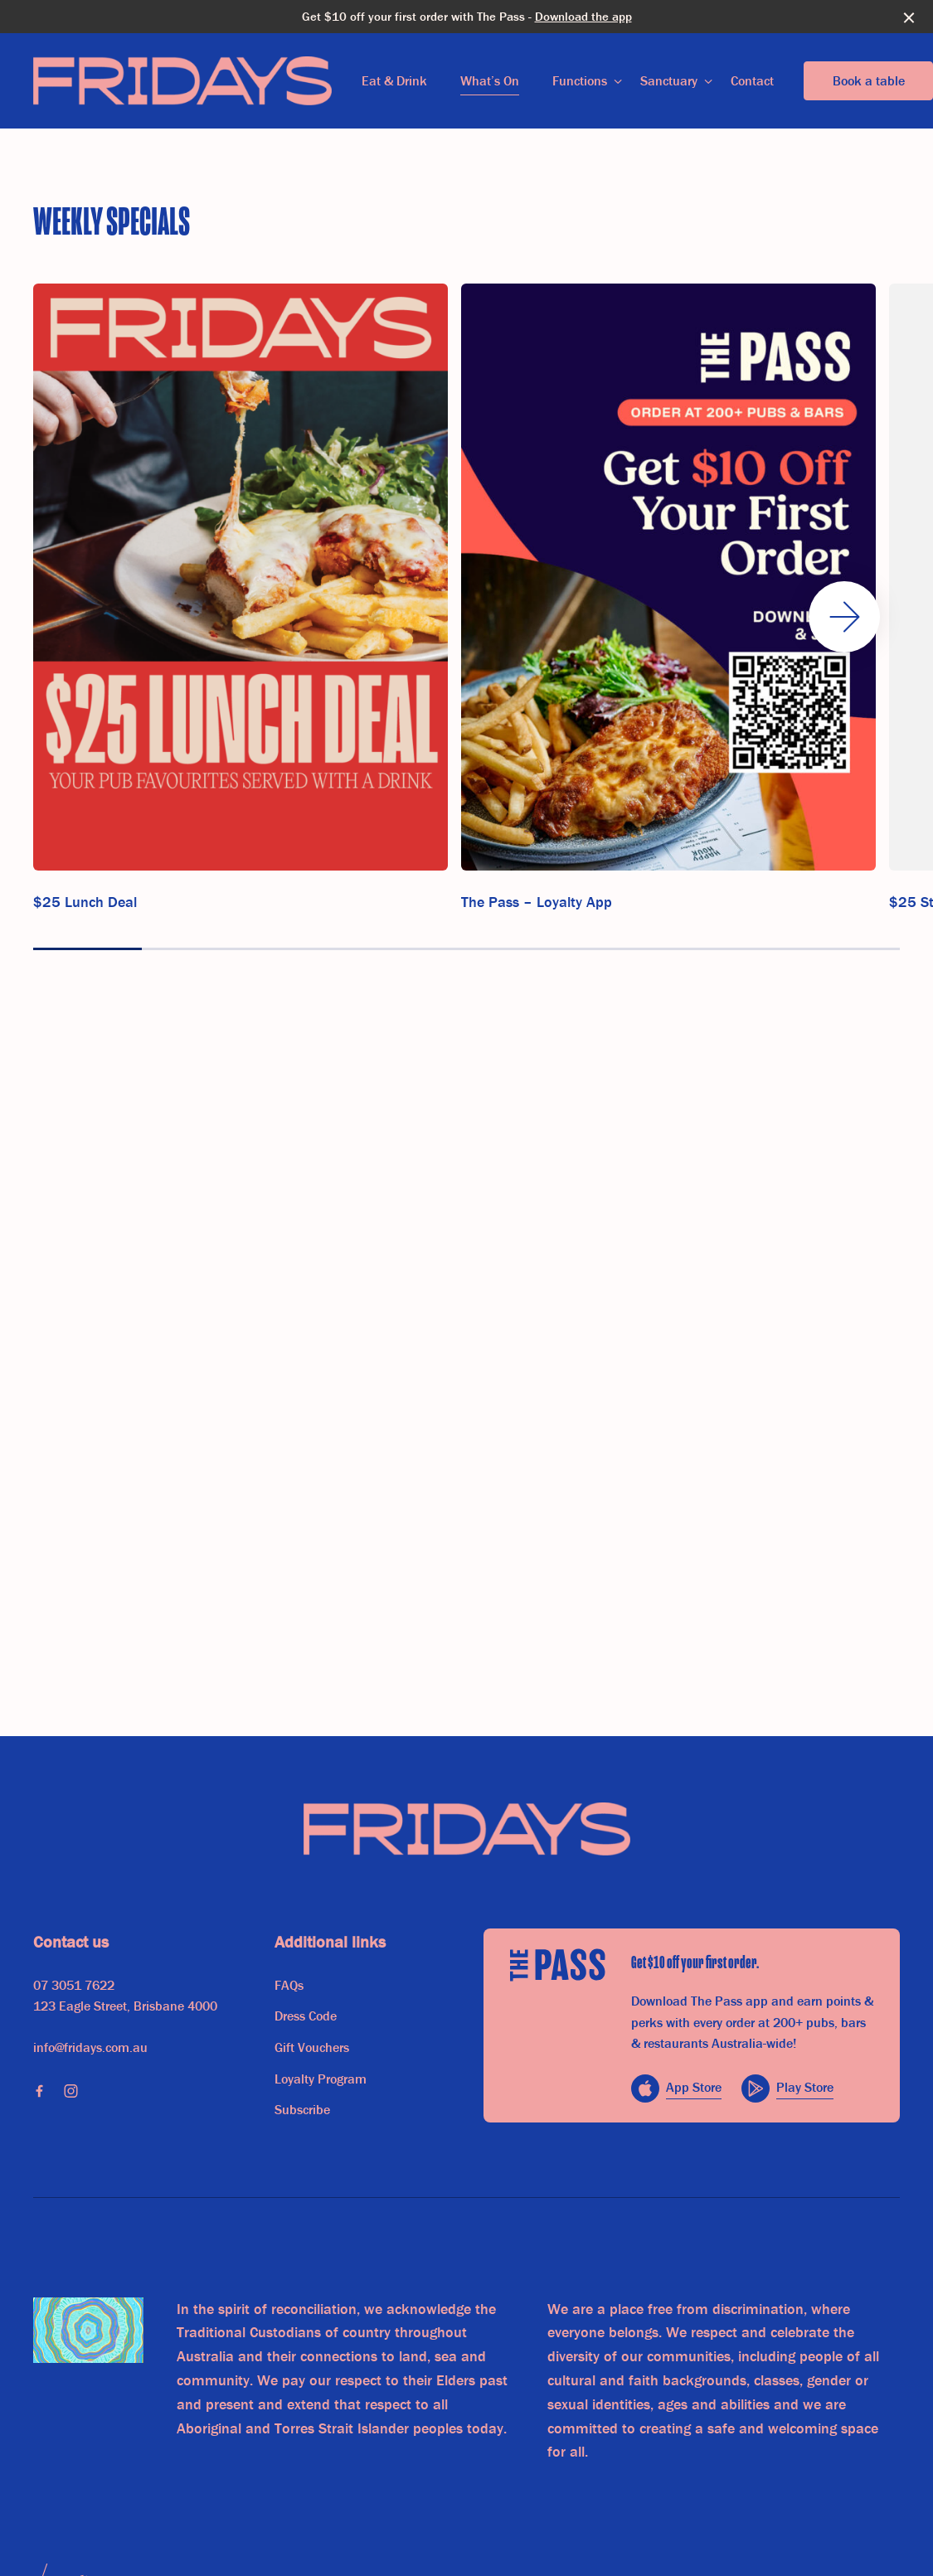 The height and width of the screenshot is (2576, 933). I want to click on Loyalty Program [link], so click(321, 2078).